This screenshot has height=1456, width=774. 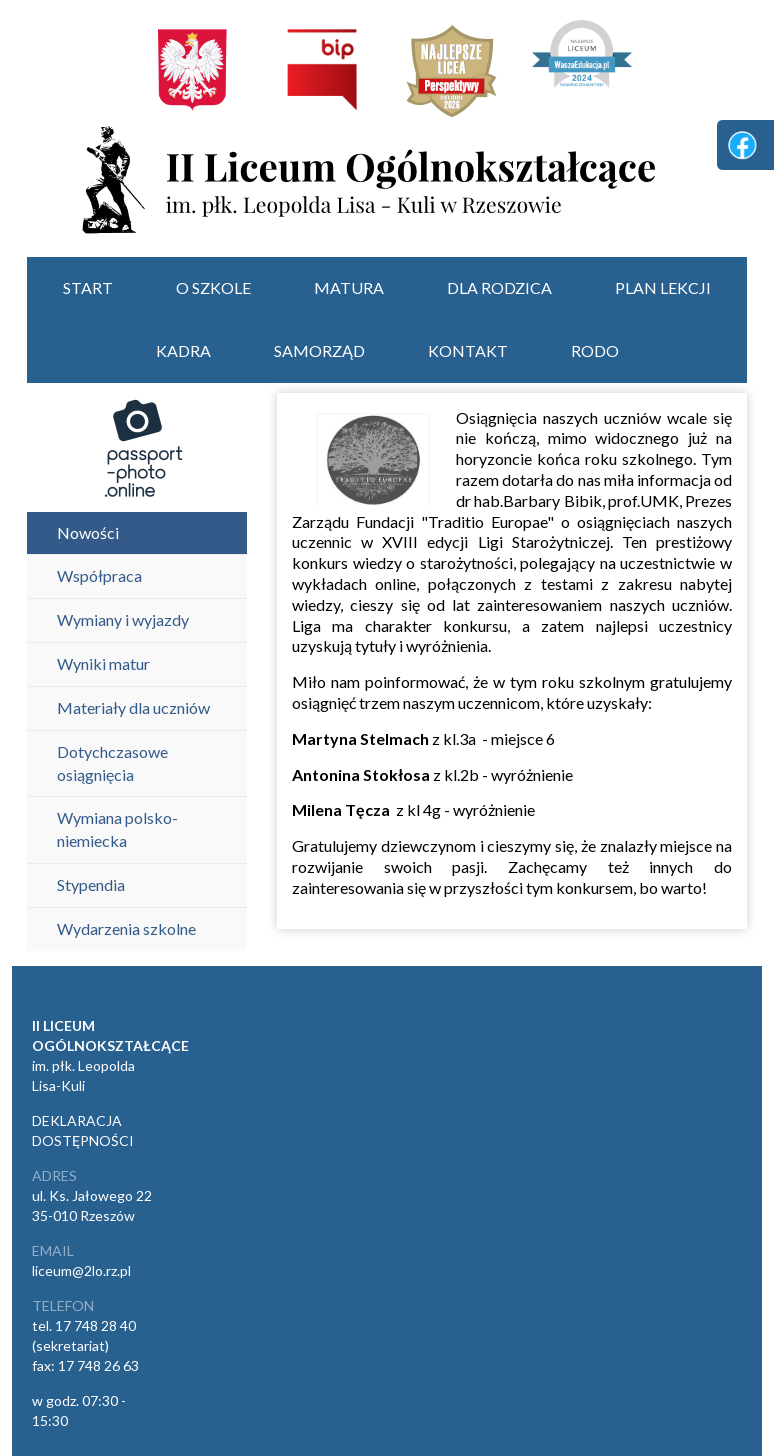 I want to click on Wydarzenia szkolne, so click(x=126, y=928).